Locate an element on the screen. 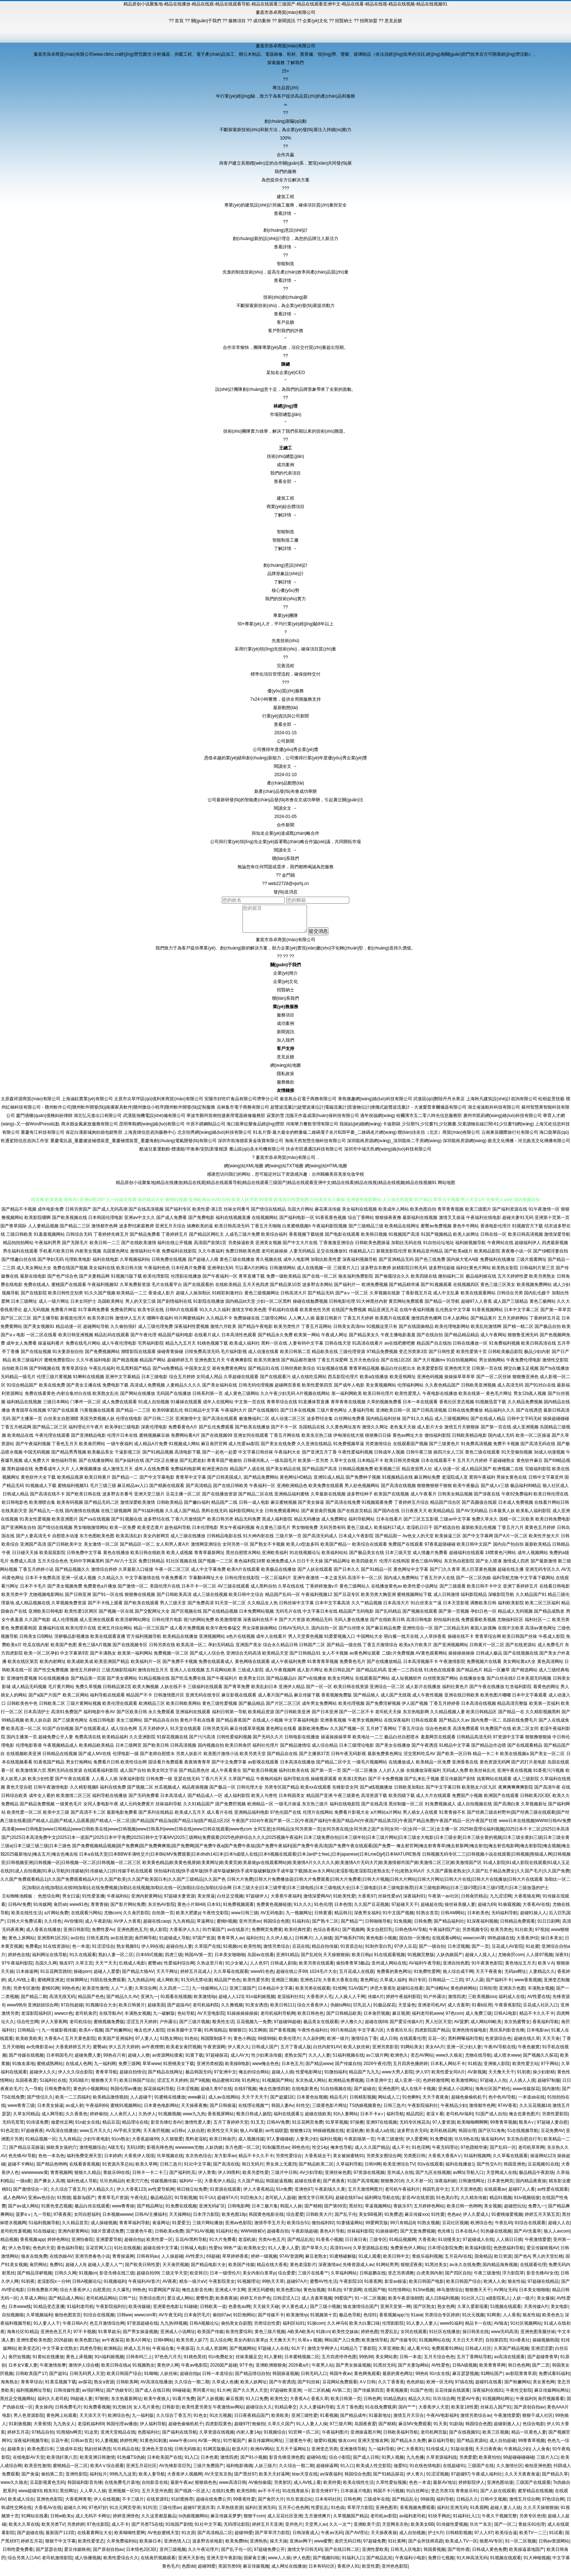 The height and width of the screenshot is (2576, 571). 久草国产精品 is located at coordinates (241, 1784).